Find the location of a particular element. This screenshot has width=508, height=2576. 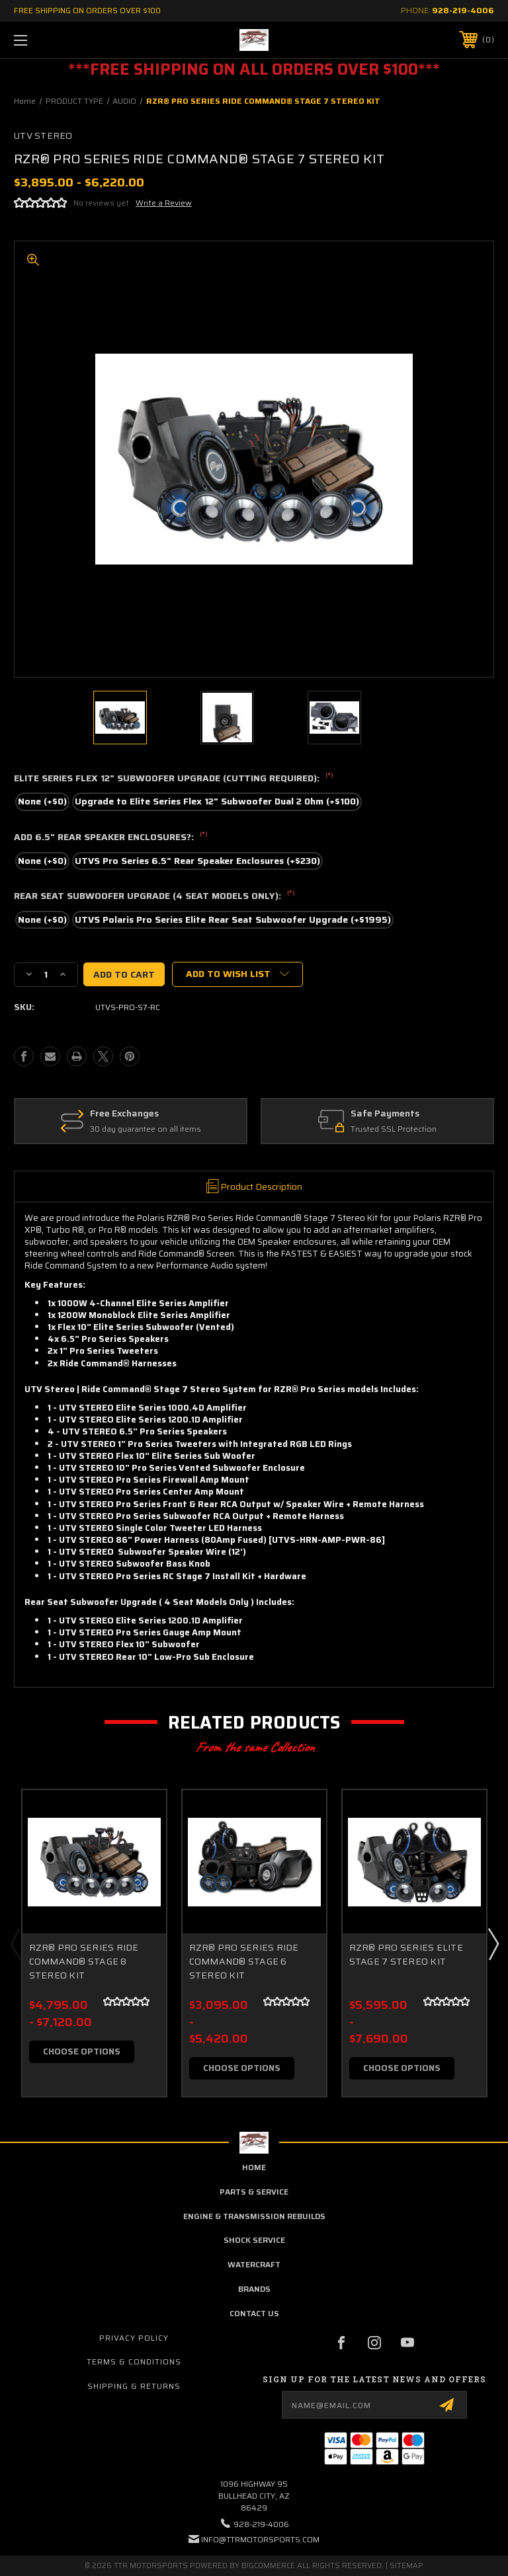

brands is located at coordinates (254, 2289).